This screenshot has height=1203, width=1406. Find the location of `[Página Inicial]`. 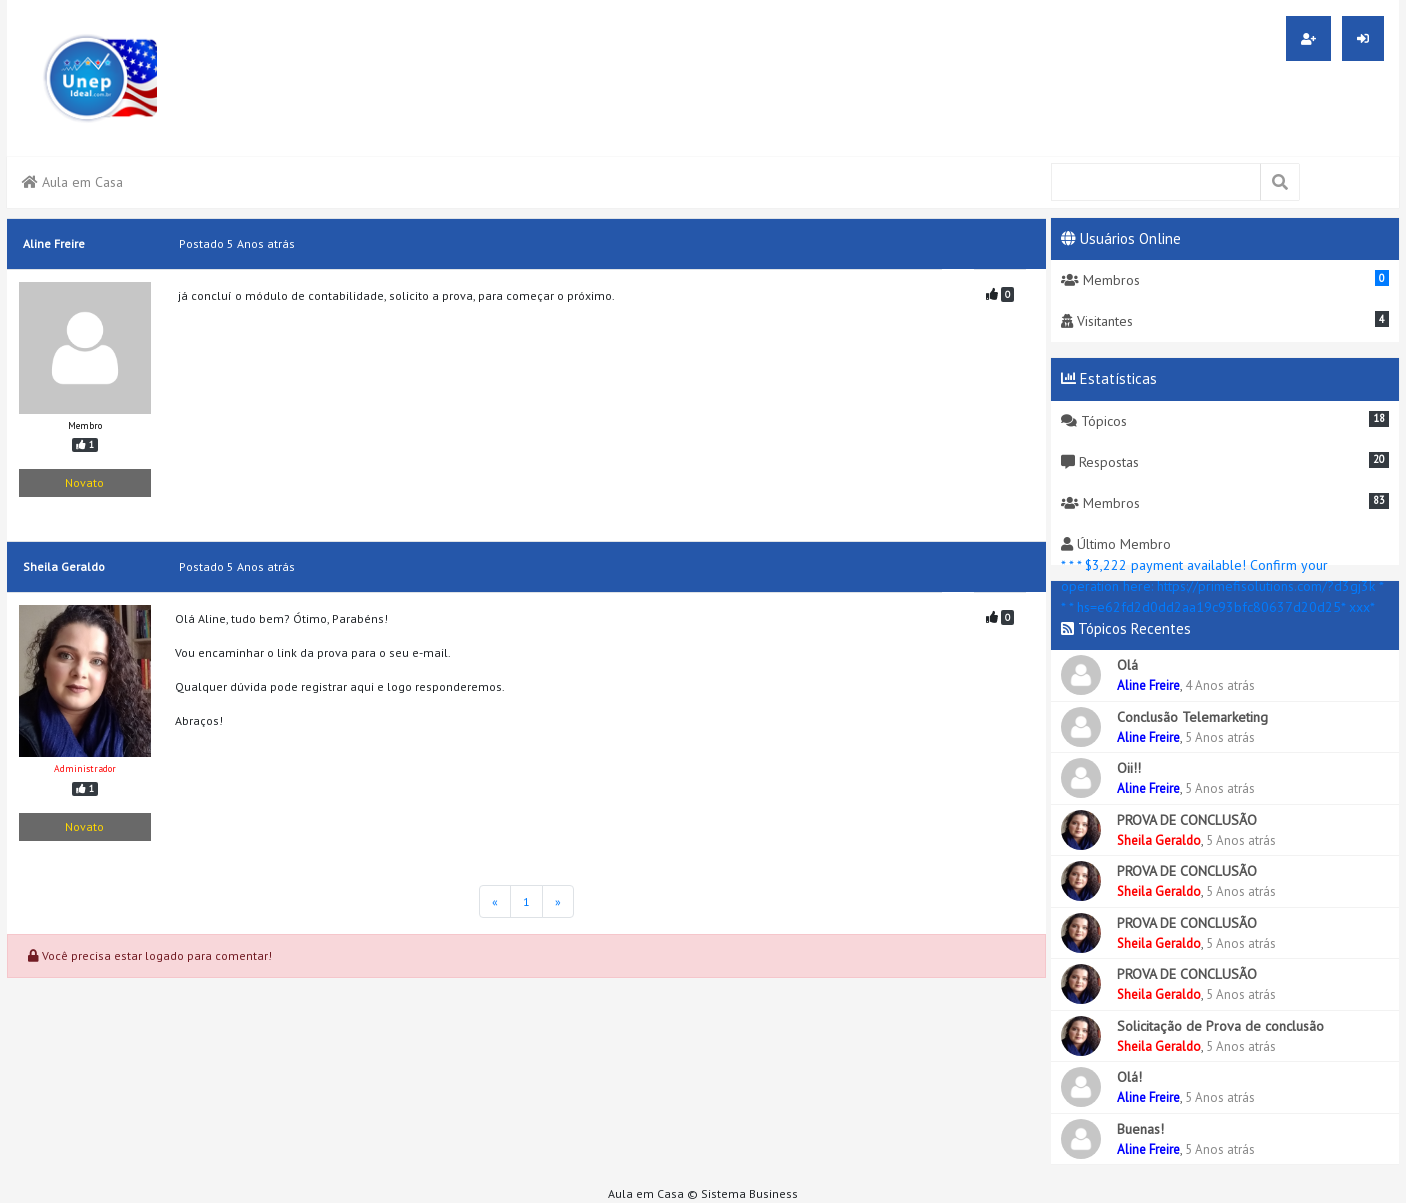

[Página Inicial] is located at coordinates (495, 901).